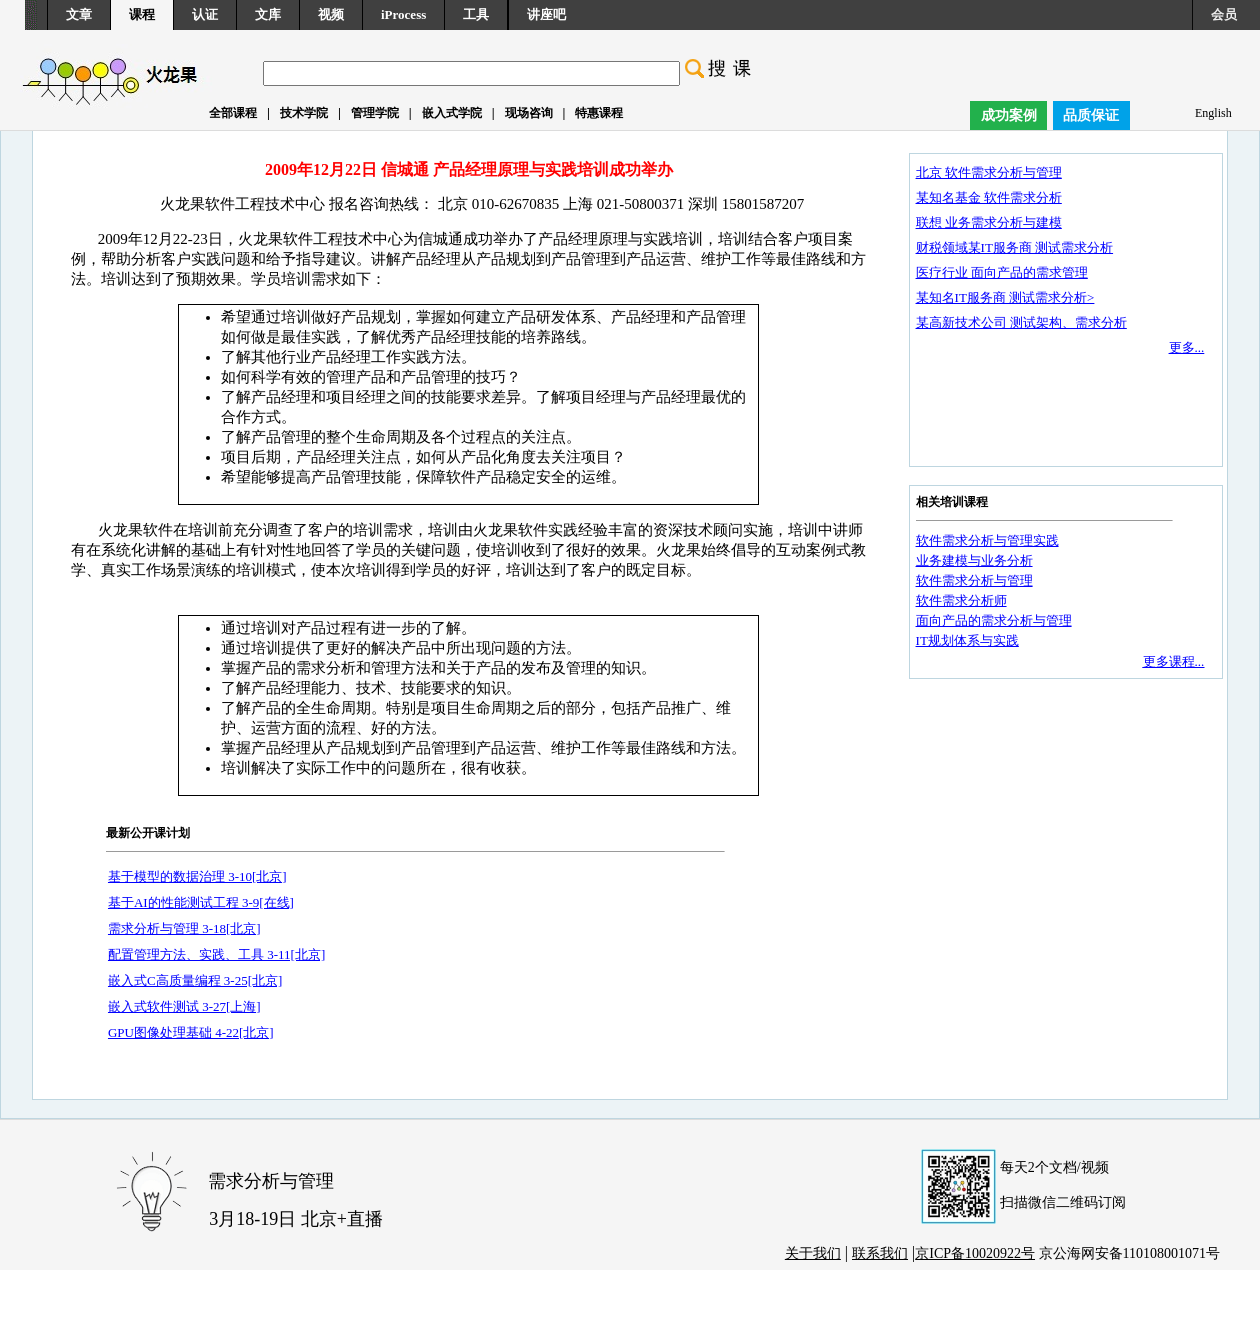 This screenshot has width=1260, height=1330. I want to click on 配置管理方法、实践、工具 3-11[北京], so click(216, 954).